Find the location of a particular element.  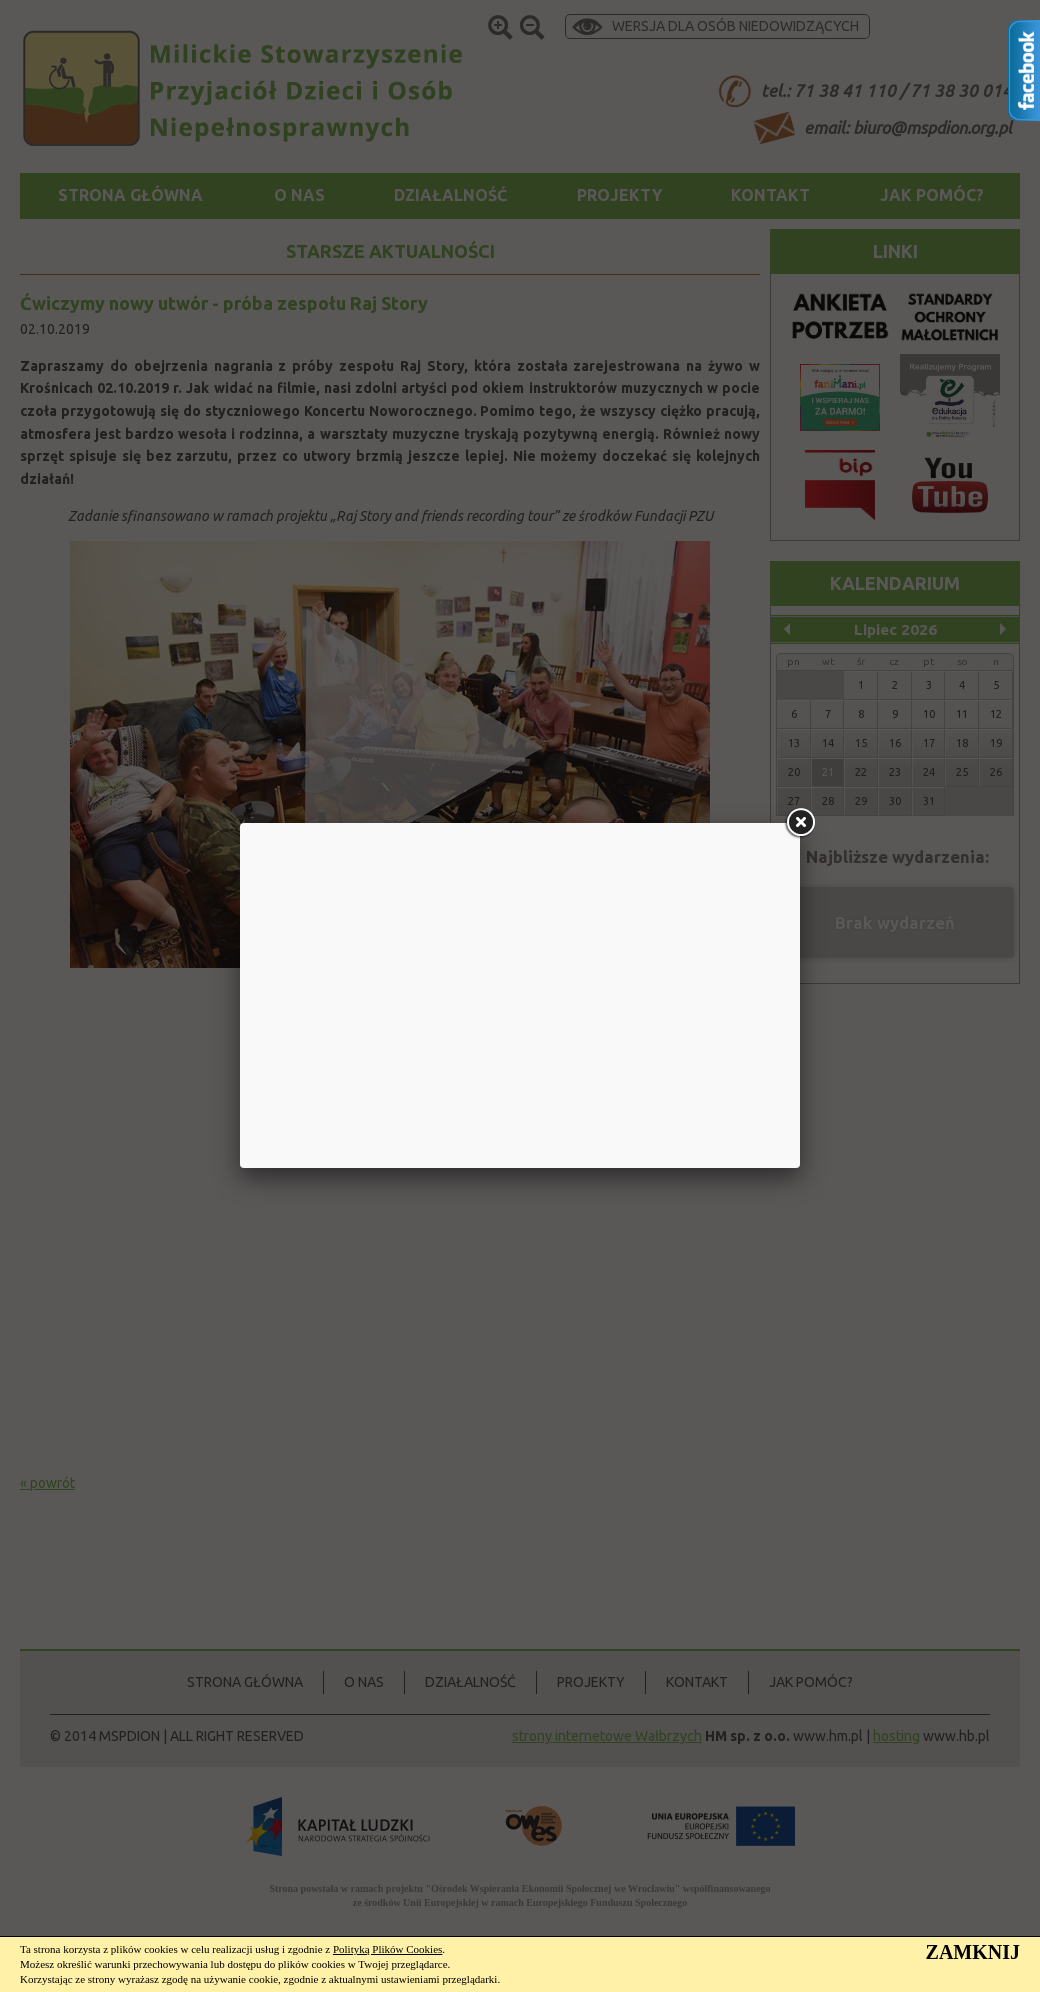

ZAMKNIJ is located at coordinates (973, 1952).